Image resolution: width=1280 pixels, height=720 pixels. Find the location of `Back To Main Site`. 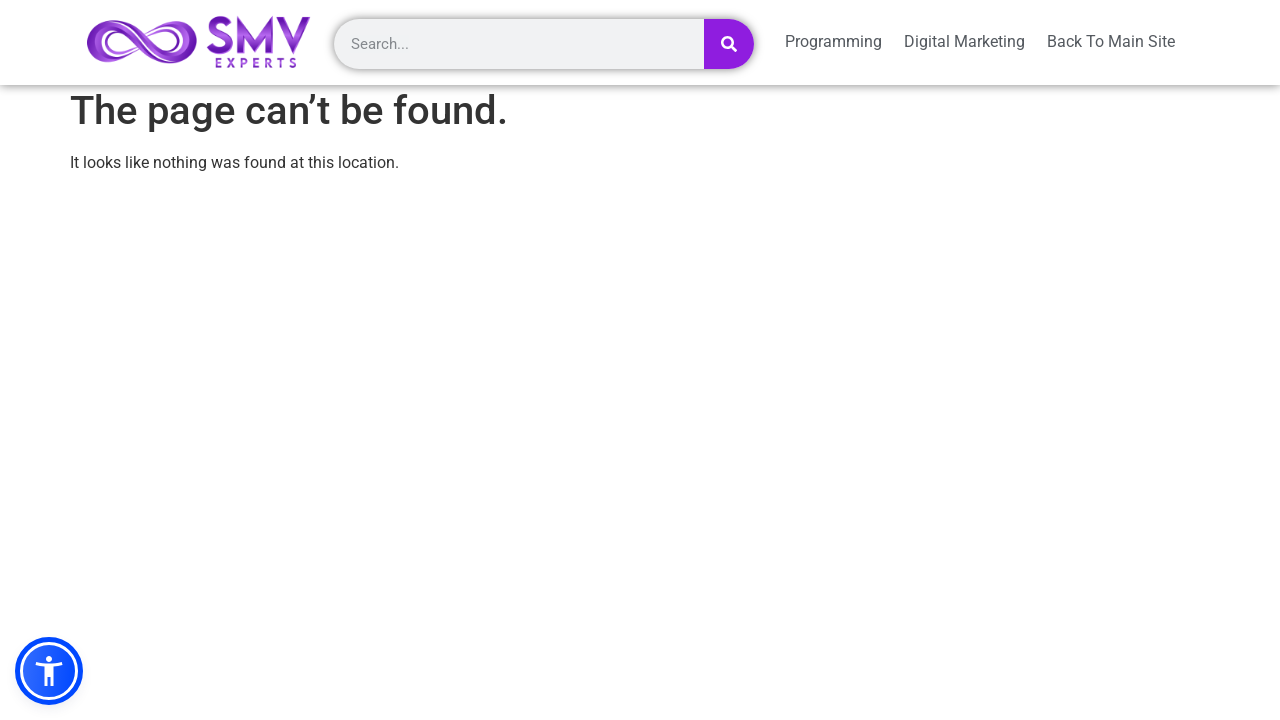

Back To Main Site is located at coordinates (1111, 41).